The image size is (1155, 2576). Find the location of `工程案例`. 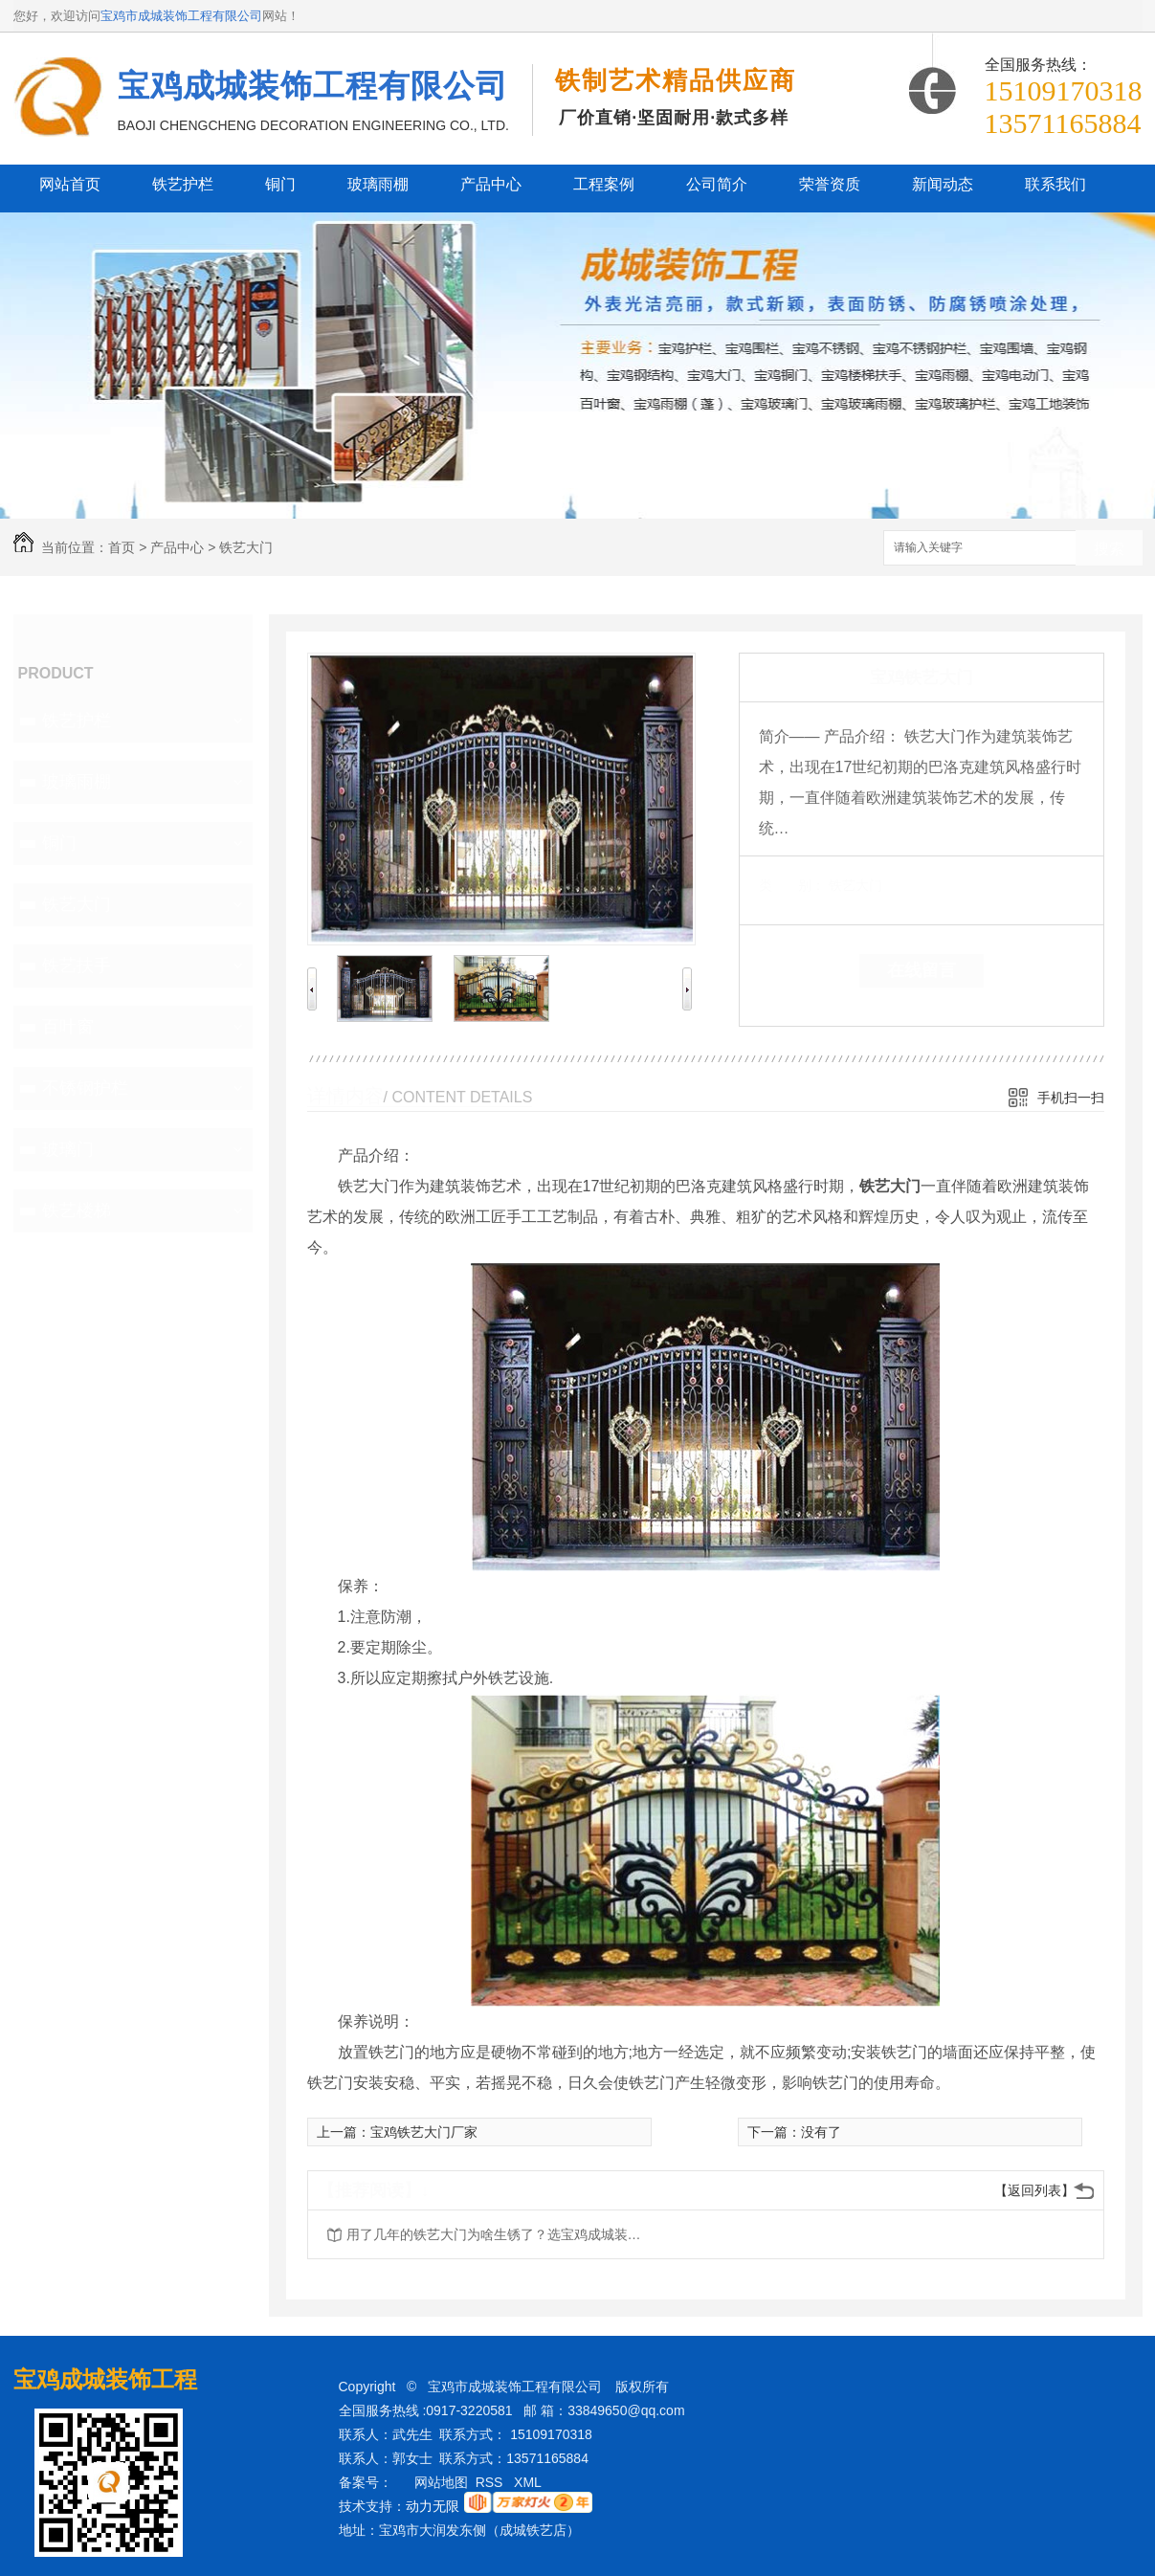

工程案例 is located at coordinates (603, 184).